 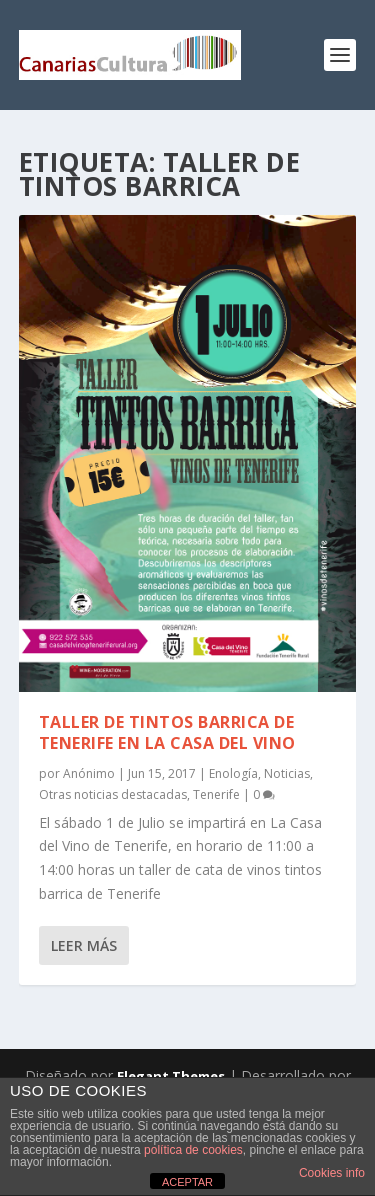 What do you see at coordinates (287, 773) in the screenshot?
I see `Noticias` at bounding box center [287, 773].